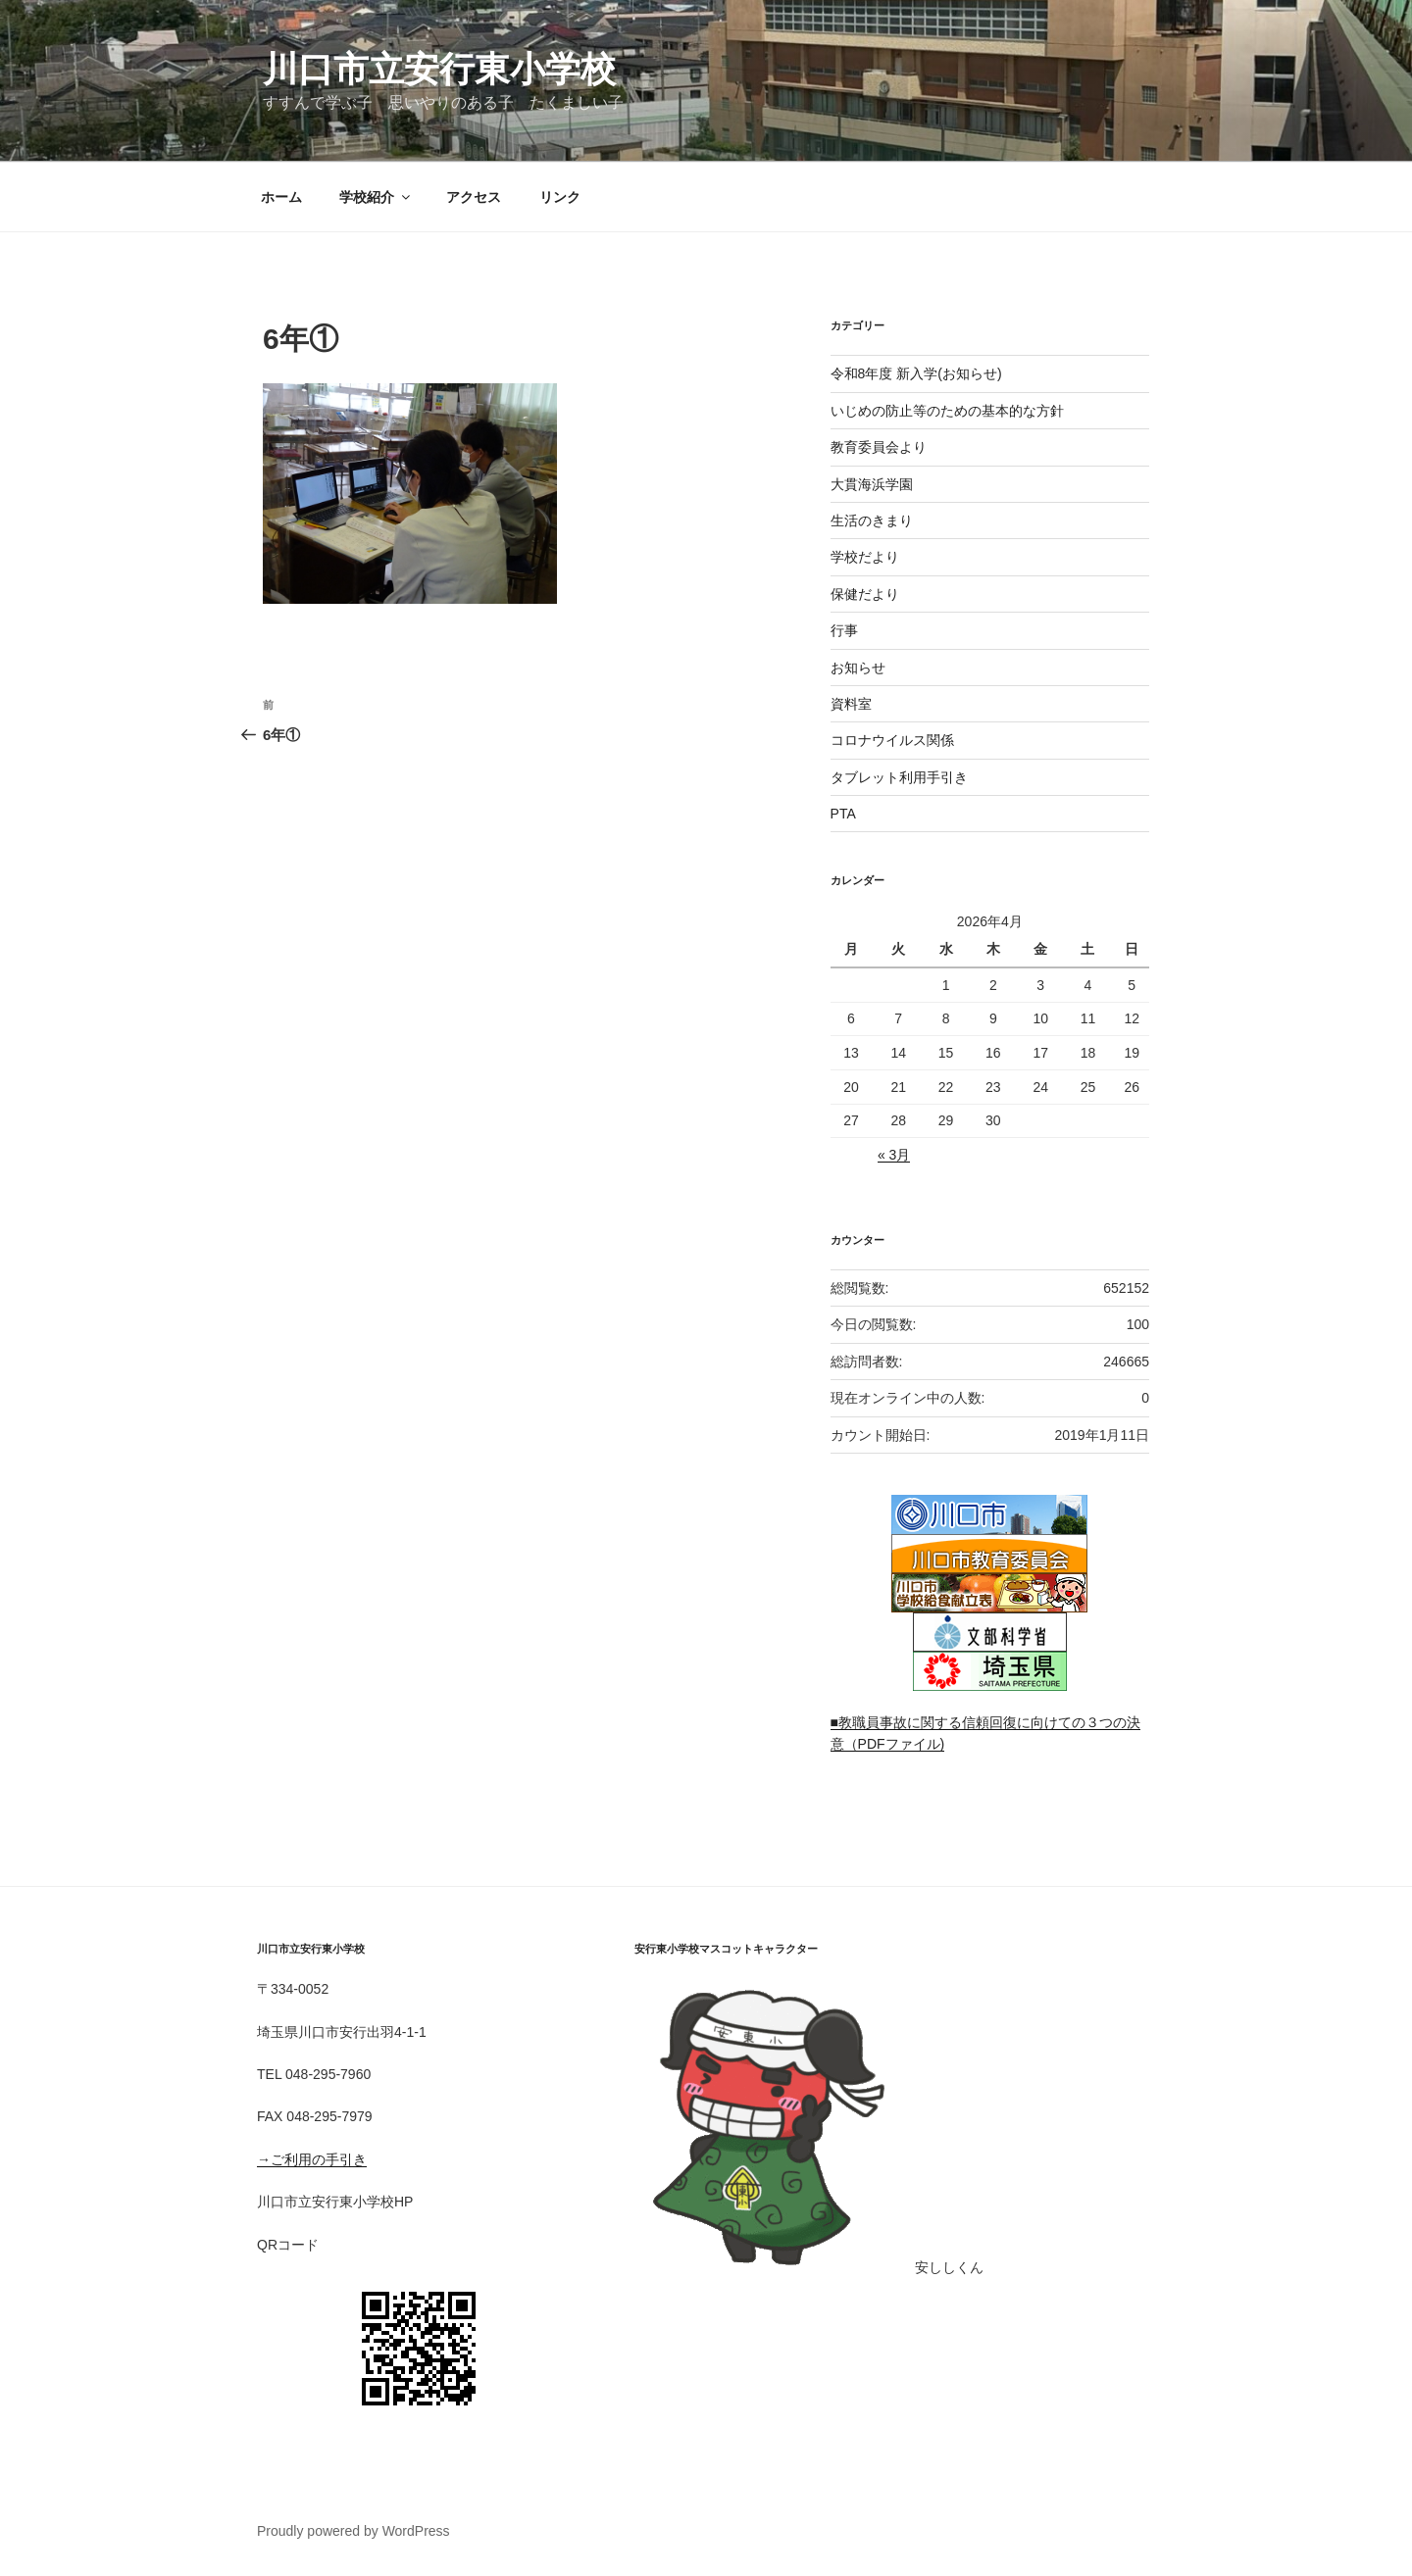 The height and width of the screenshot is (2576, 1412). What do you see at coordinates (865, 557) in the screenshot?
I see `学校だより` at bounding box center [865, 557].